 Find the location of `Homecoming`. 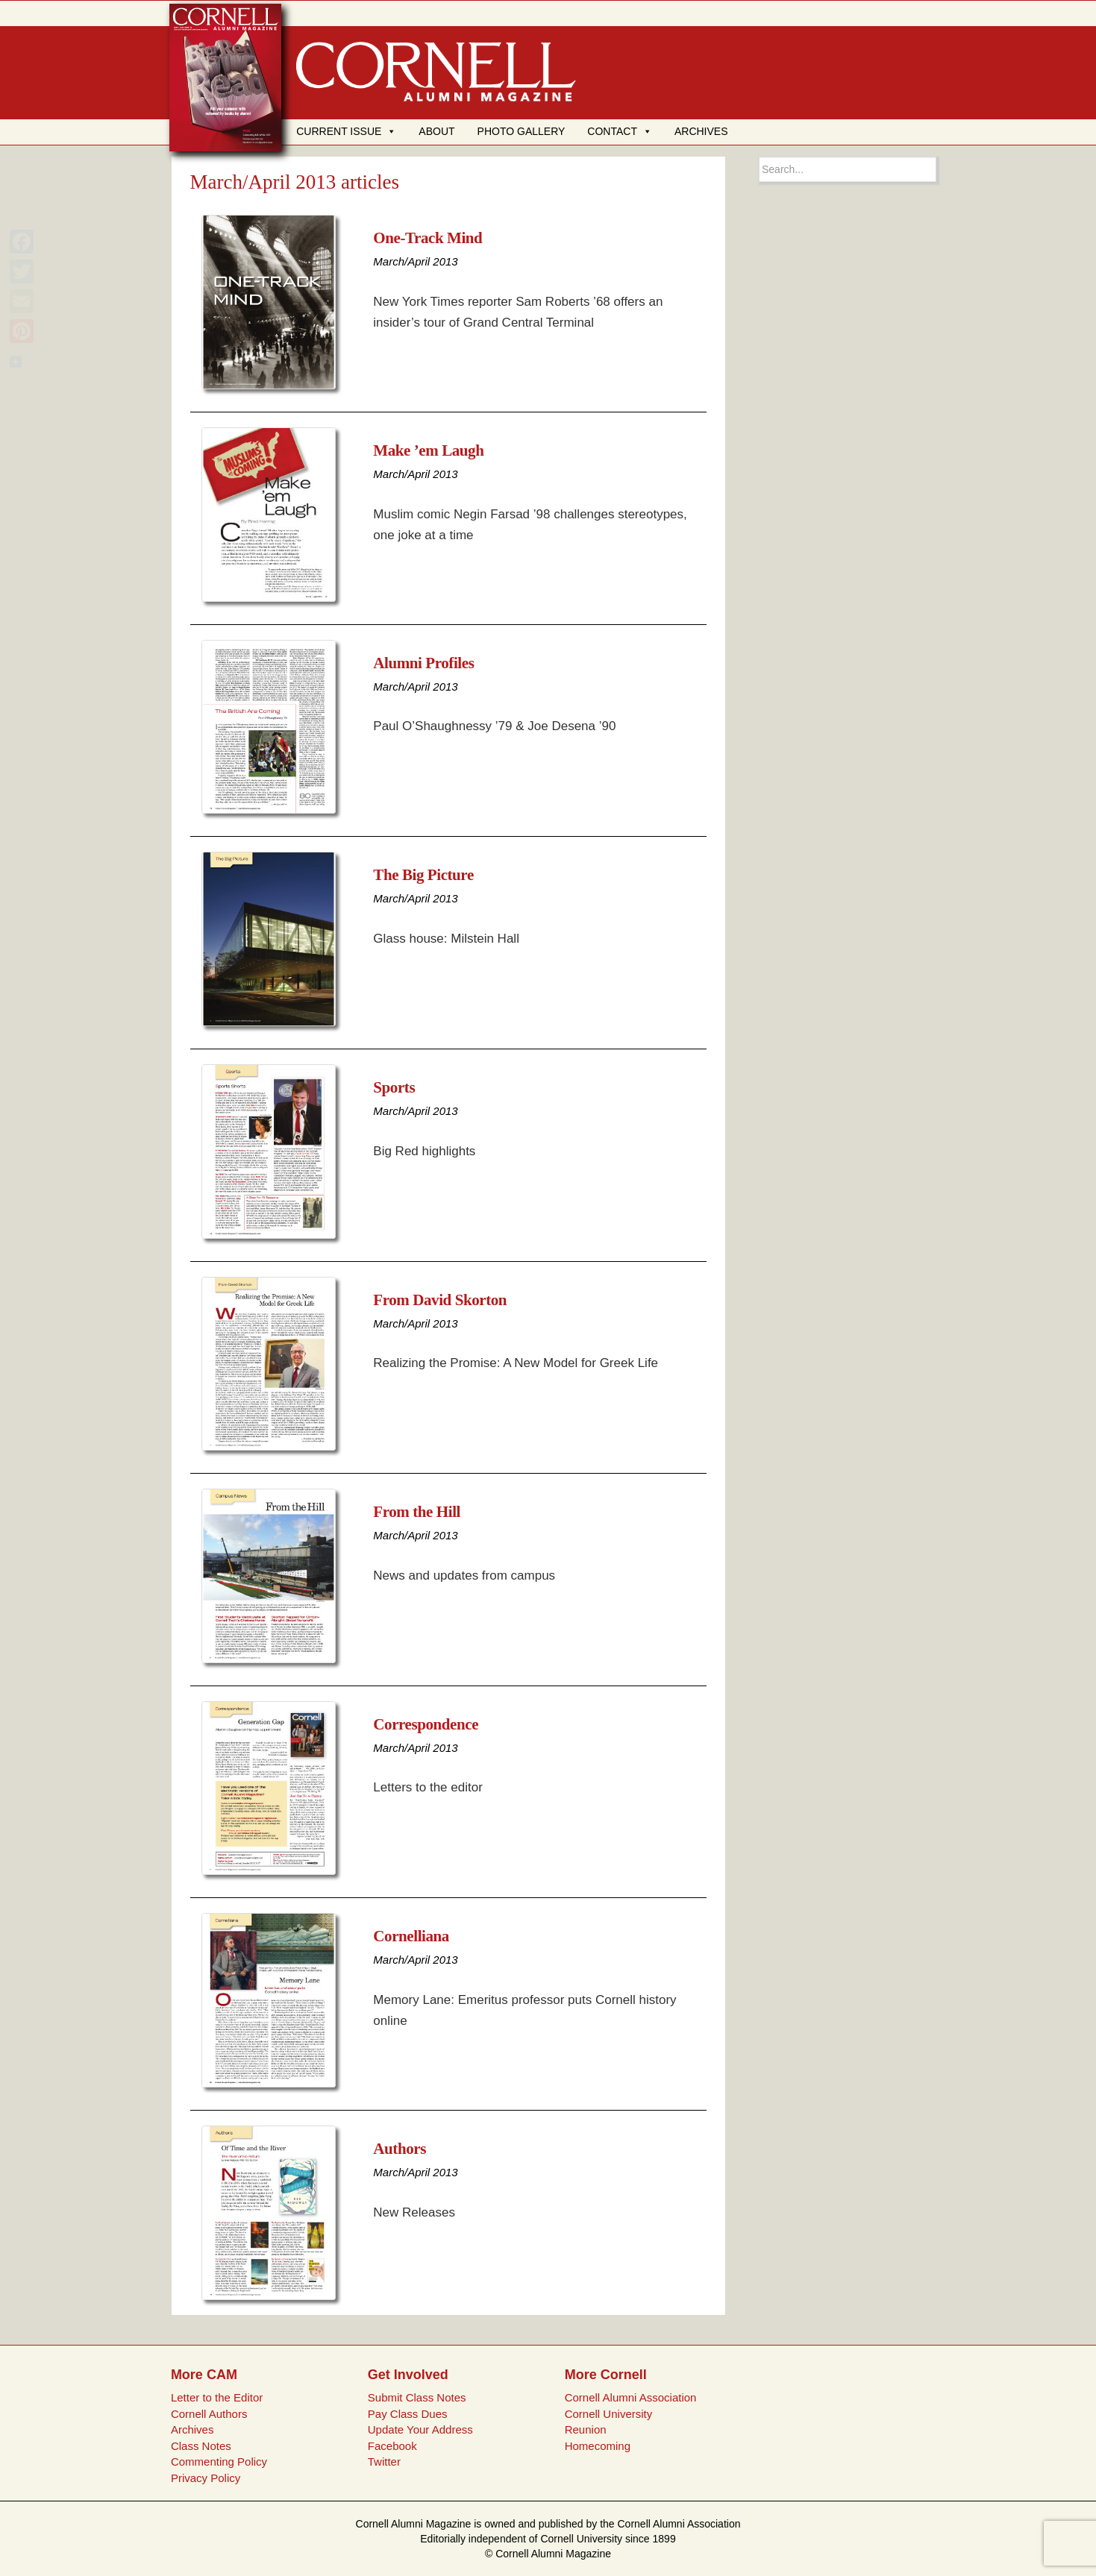

Homecoming is located at coordinates (597, 2446).